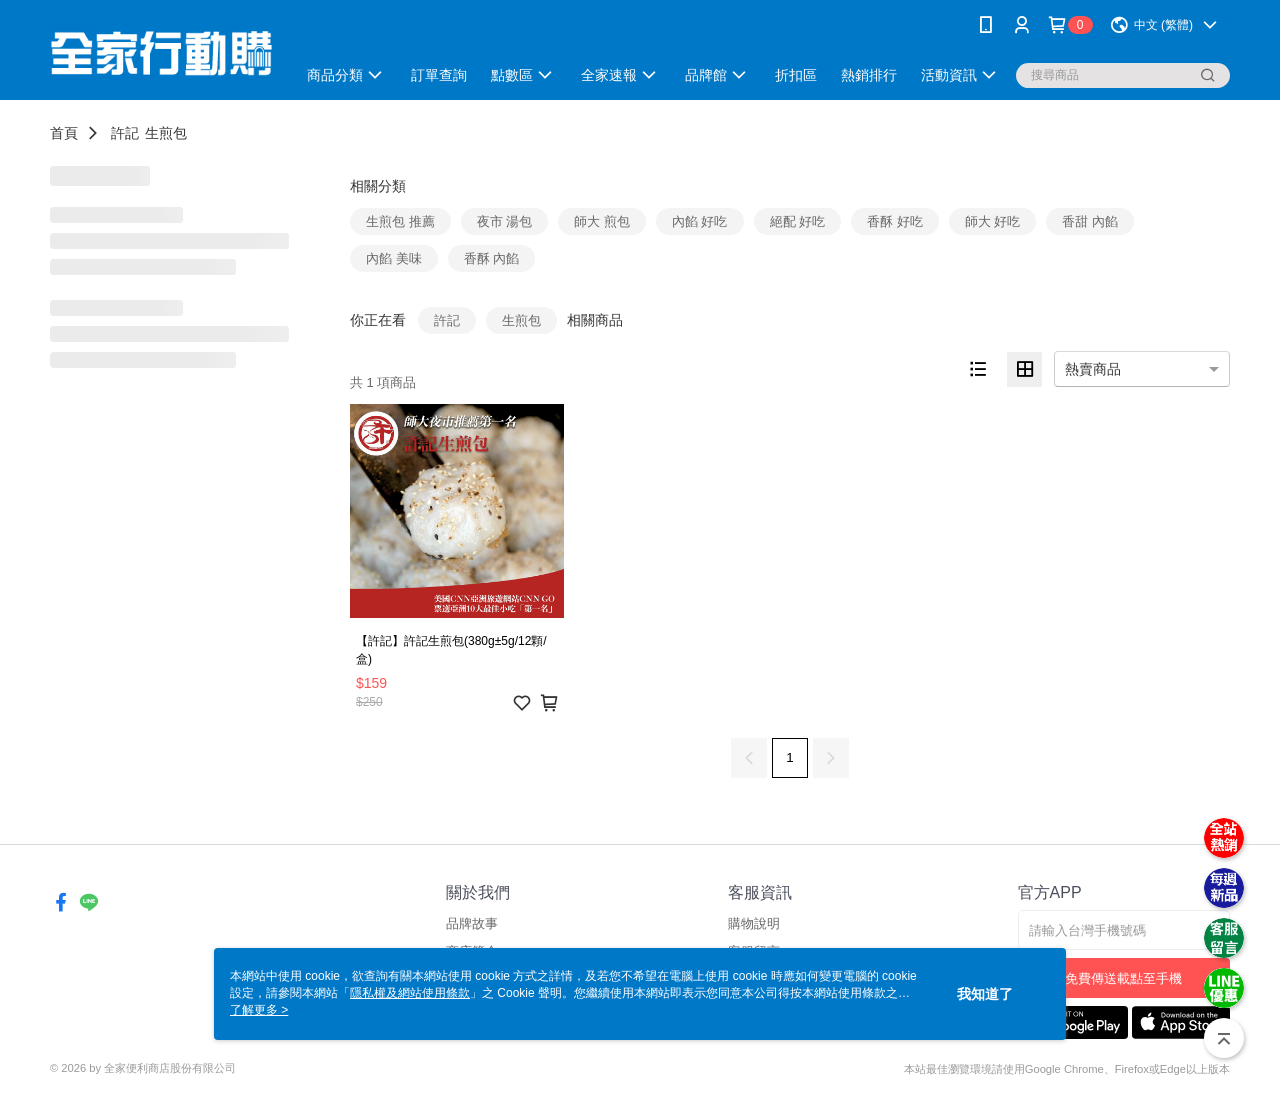 The image size is (1280, 1104). I want to click on 香甜 內餡, so click(1090, 221).